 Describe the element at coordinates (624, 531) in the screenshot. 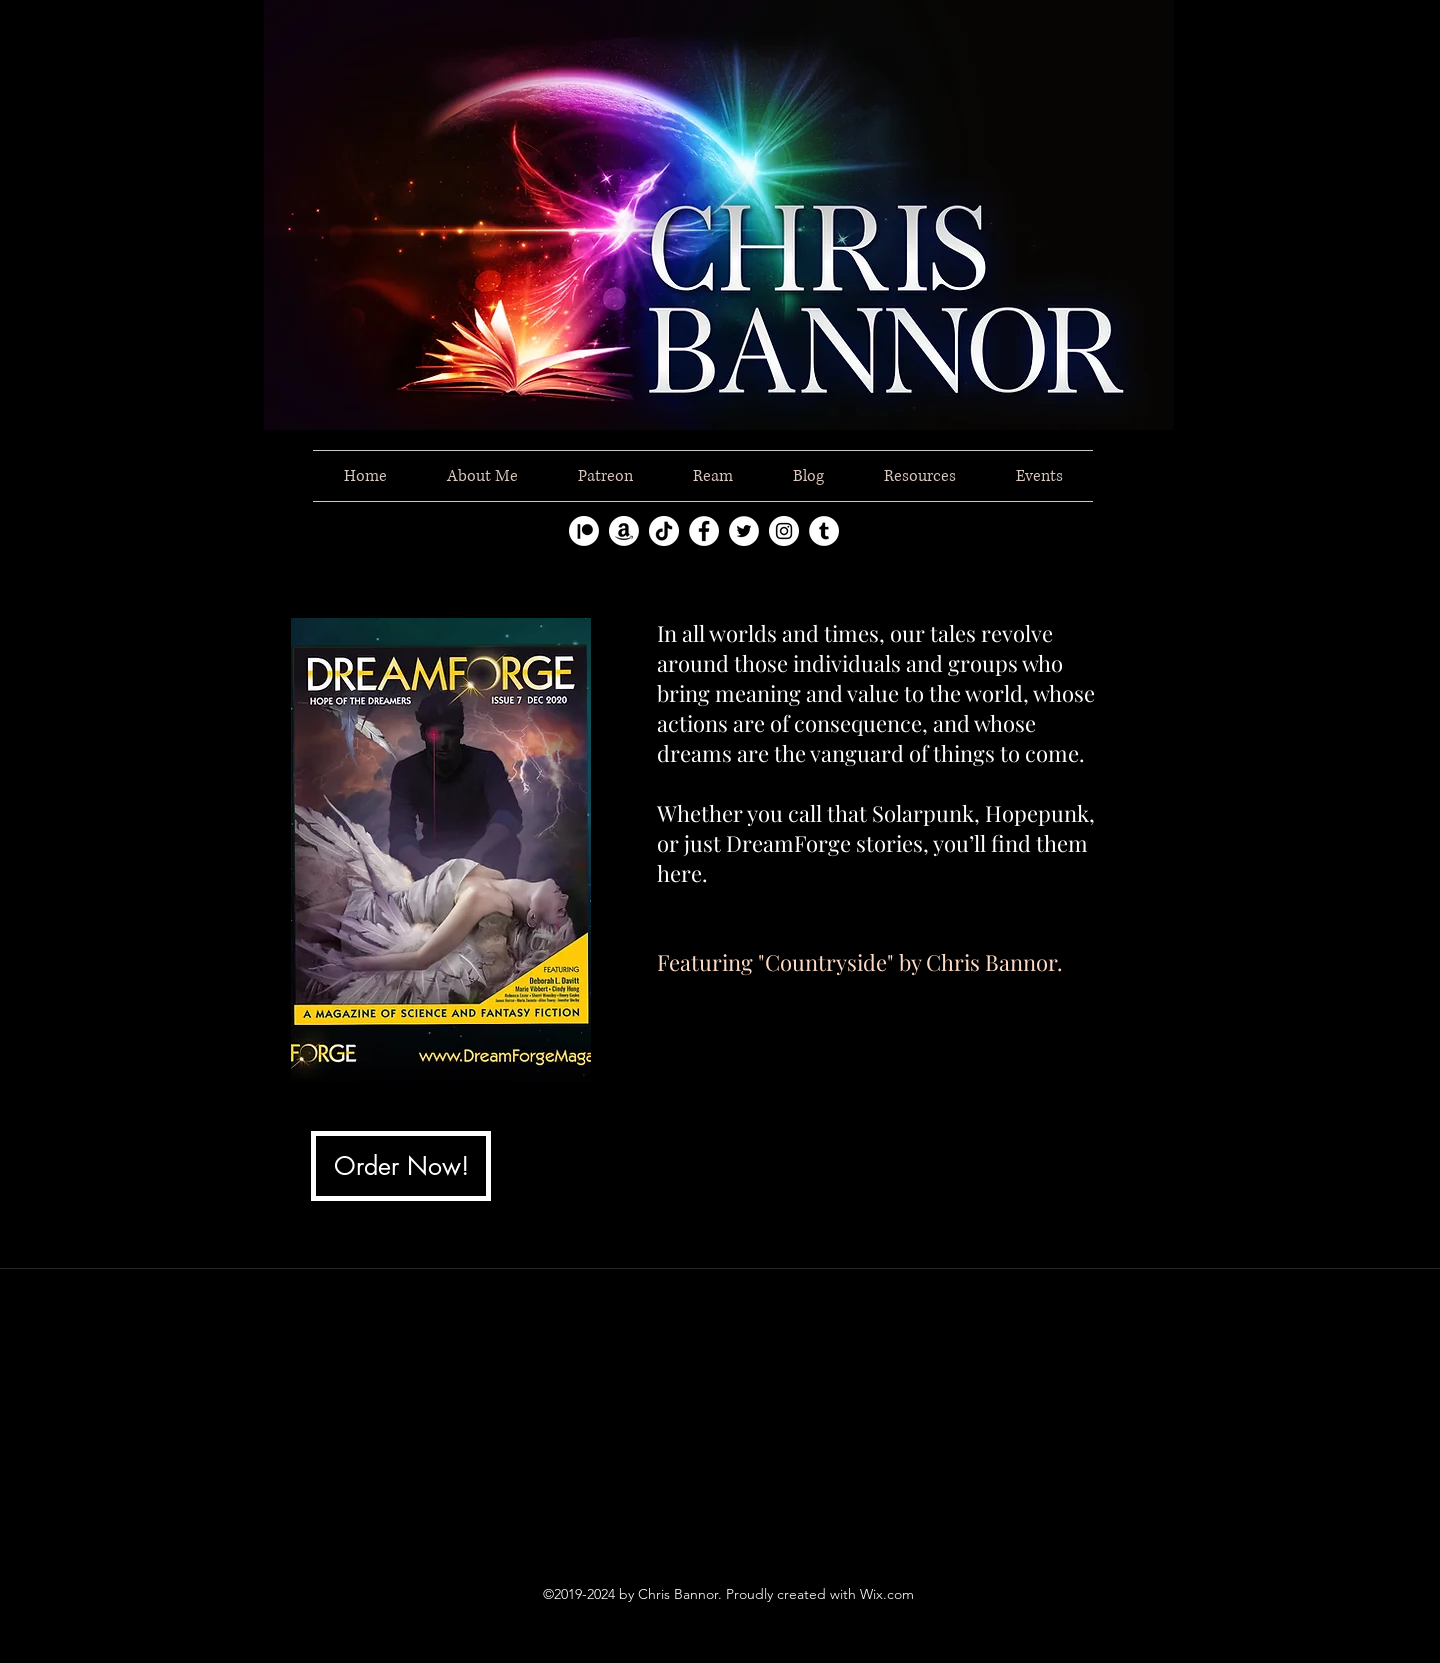

I see `[Amazon]` at that location.